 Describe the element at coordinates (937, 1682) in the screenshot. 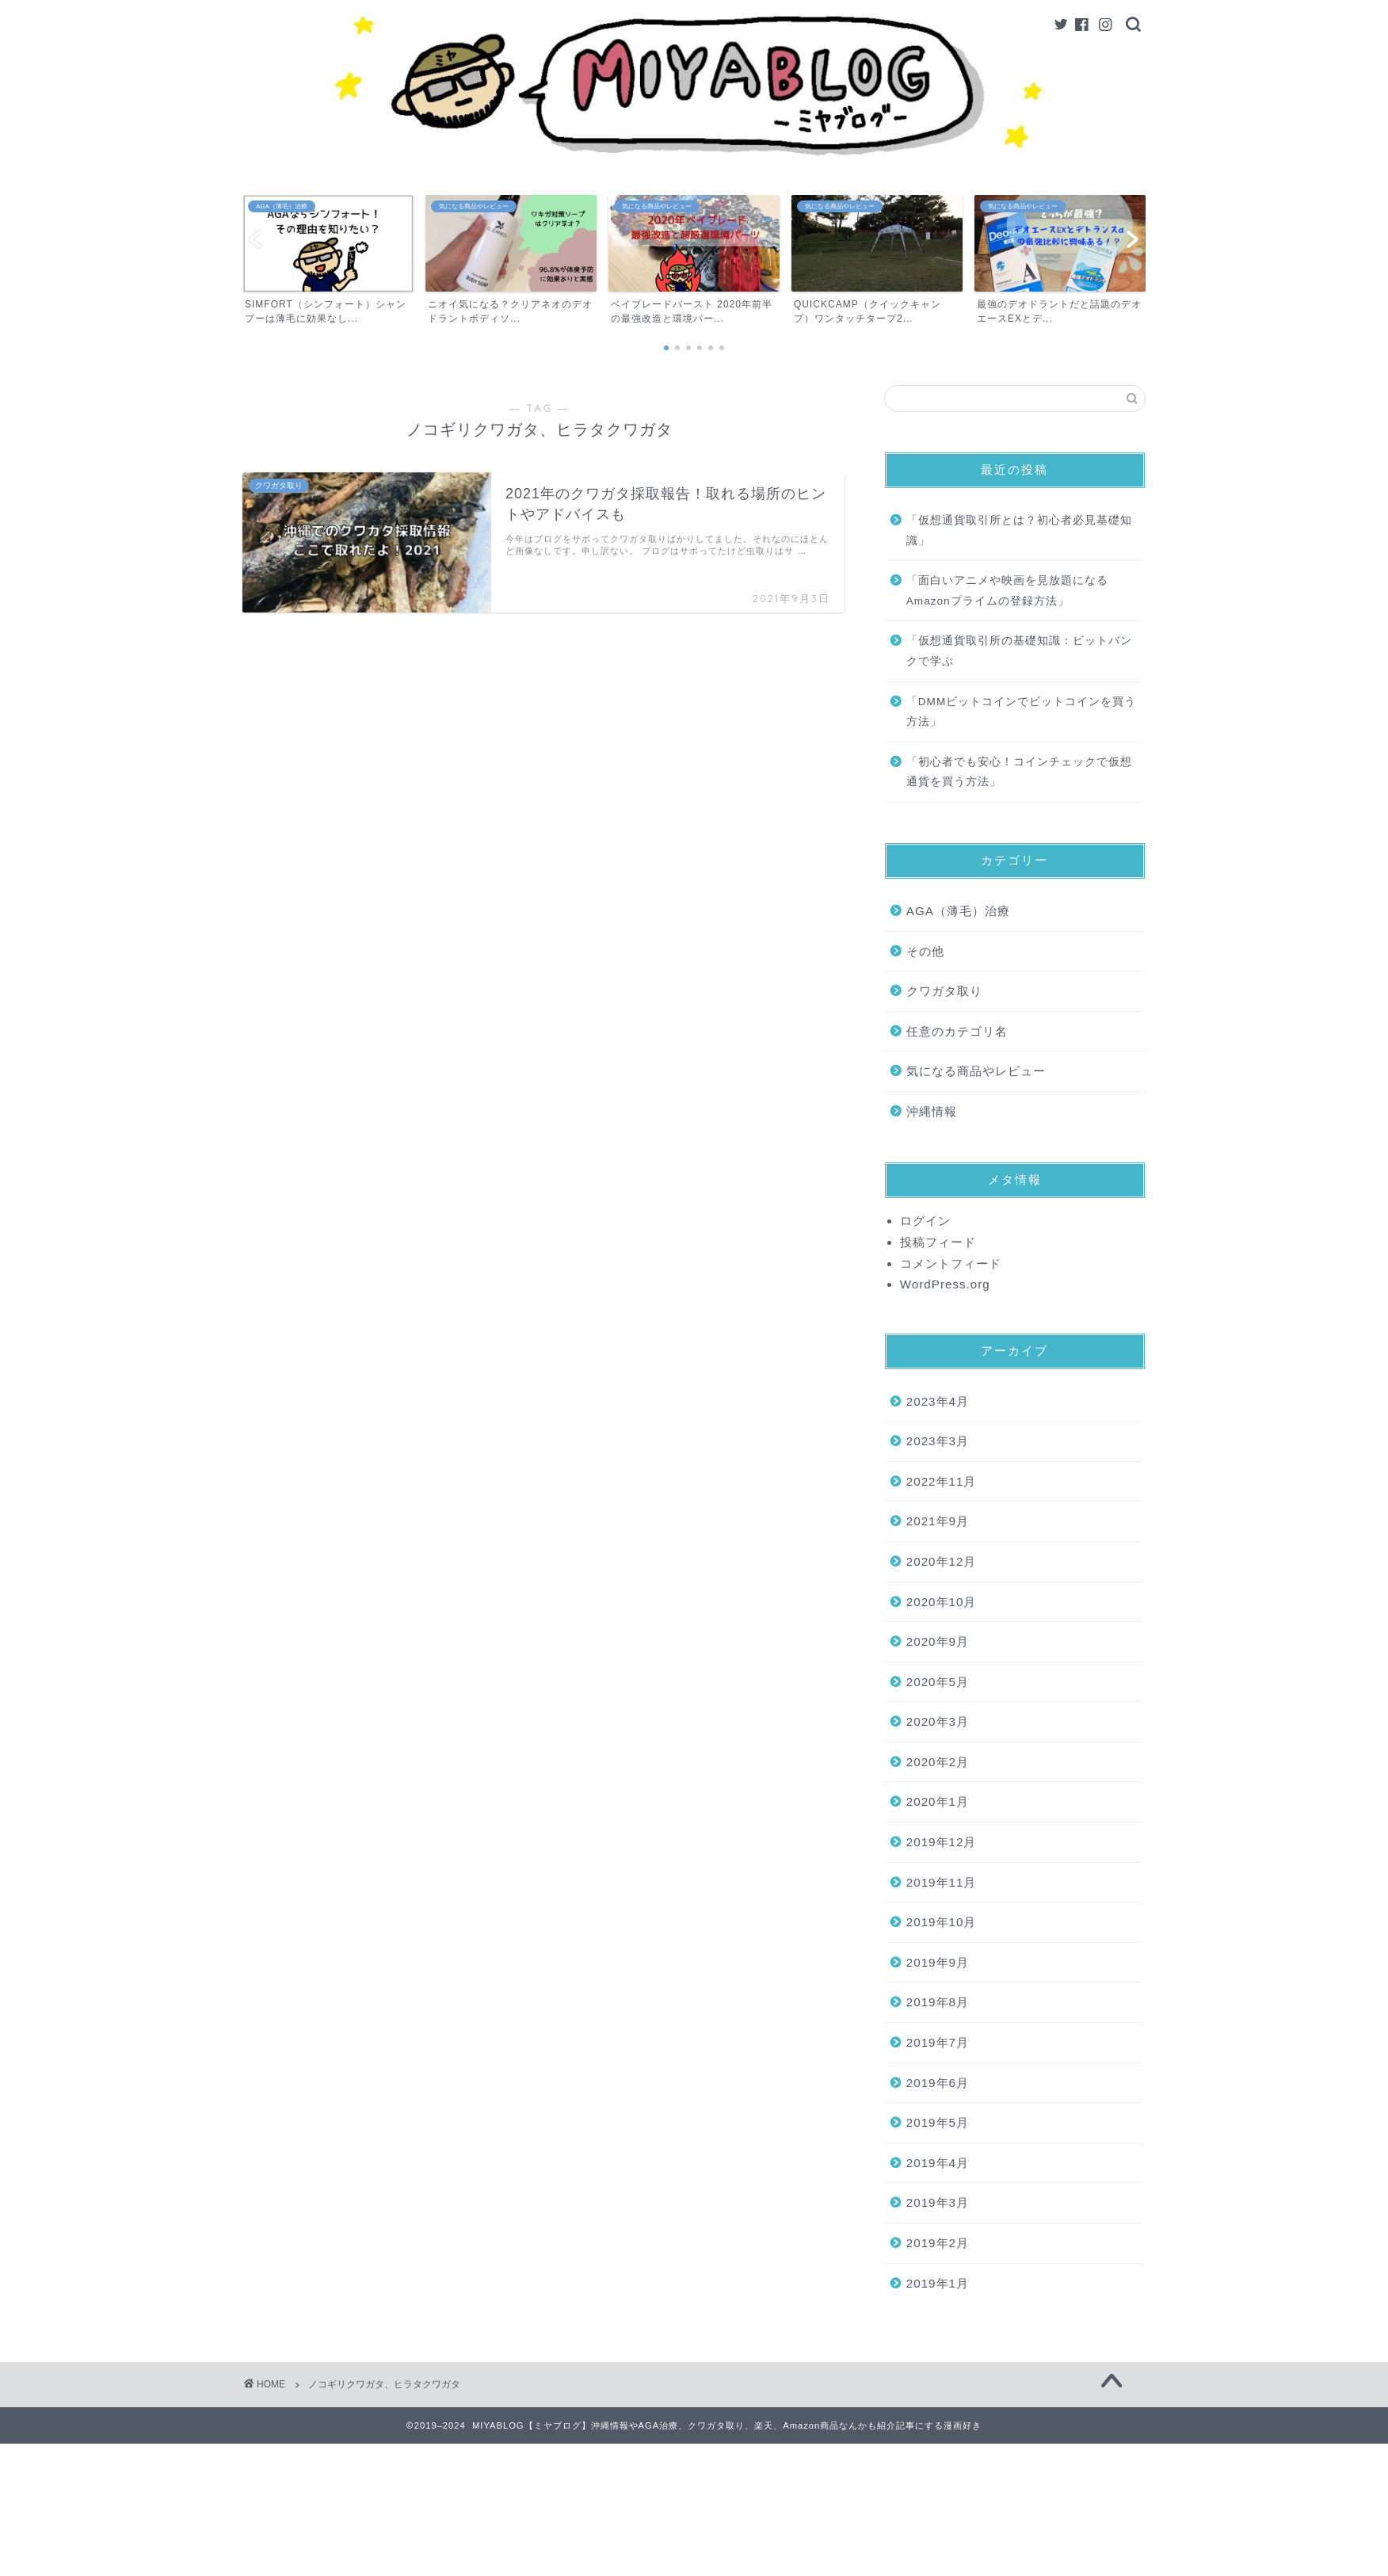

I see `2020年5月` at that location.